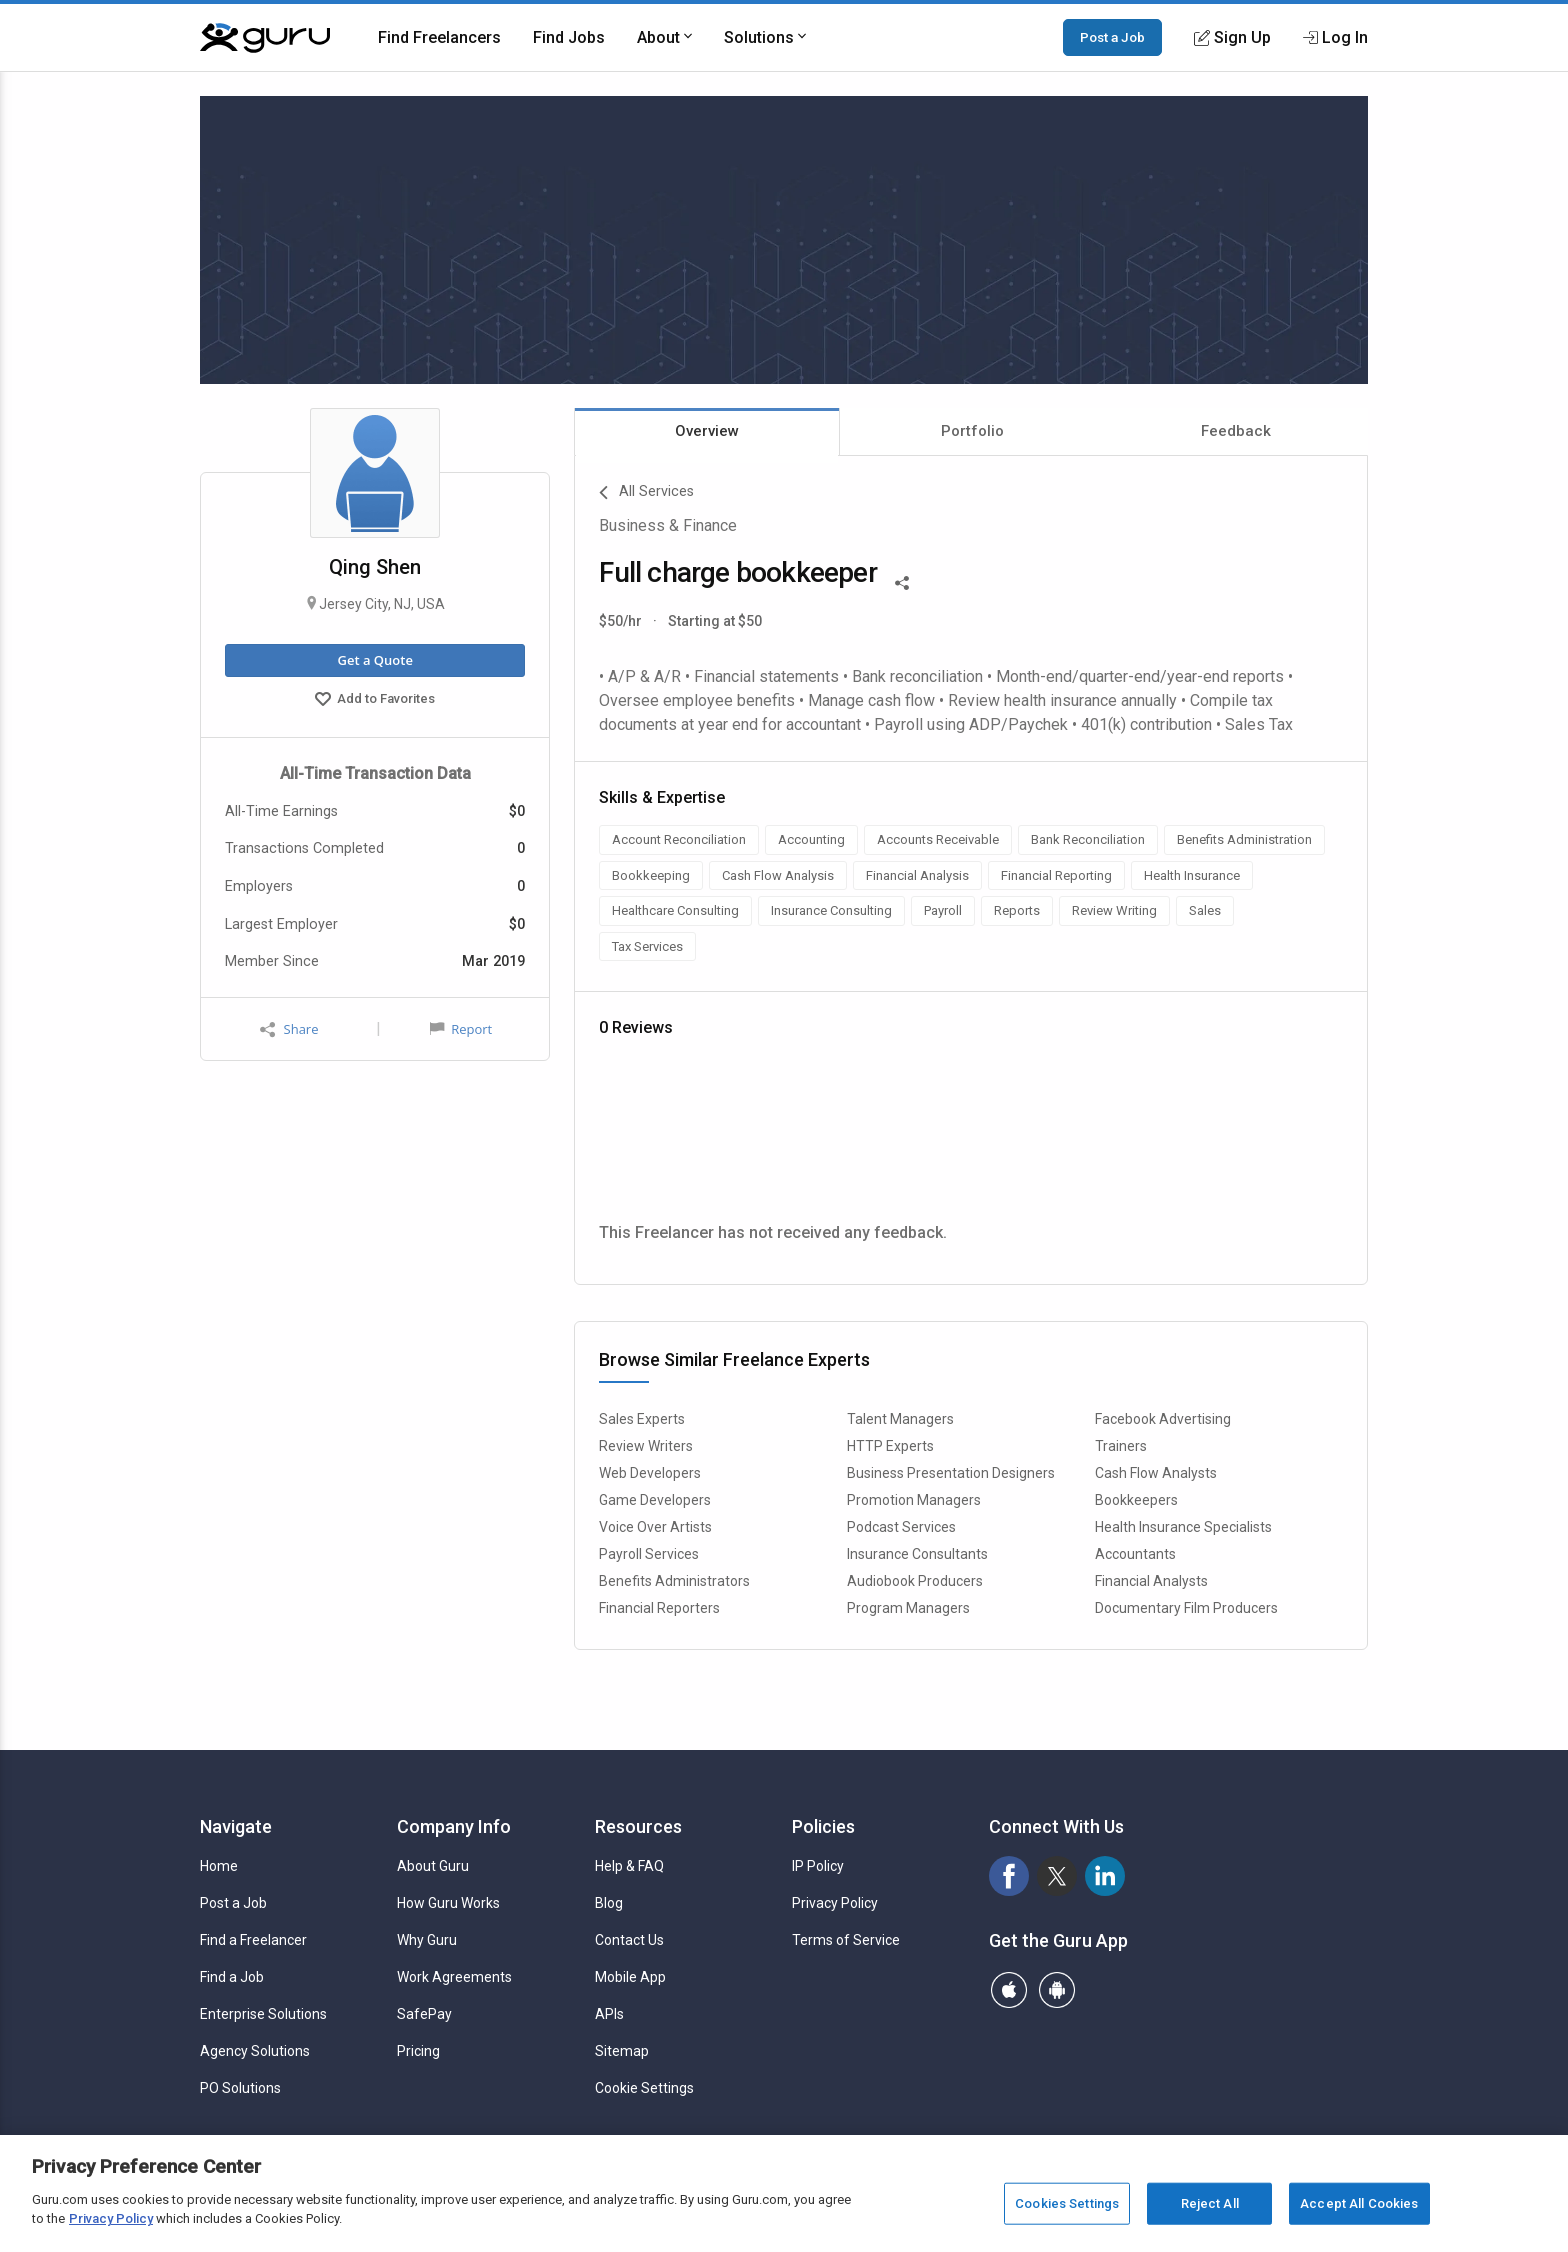 The height and width of the screenshot is (2252, 1568). Describe the element at coordinates (454, 1977) in the screenshot. I see `Work Agreements` at that location.